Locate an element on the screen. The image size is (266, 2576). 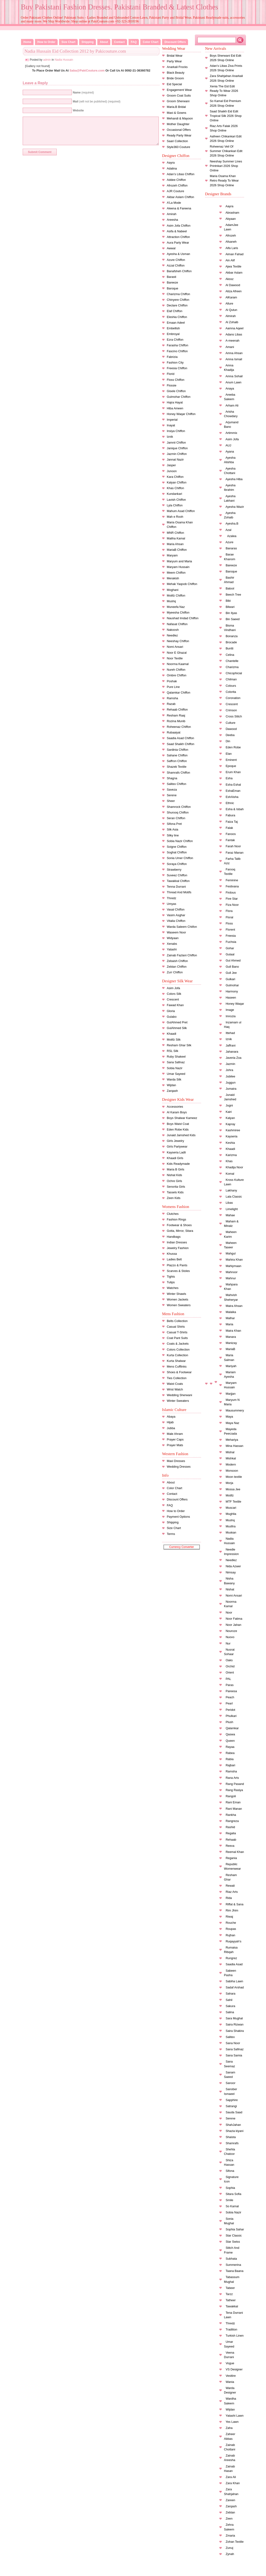
Mehak Yaqoob Chiffon is located at coordinates (182, 584).